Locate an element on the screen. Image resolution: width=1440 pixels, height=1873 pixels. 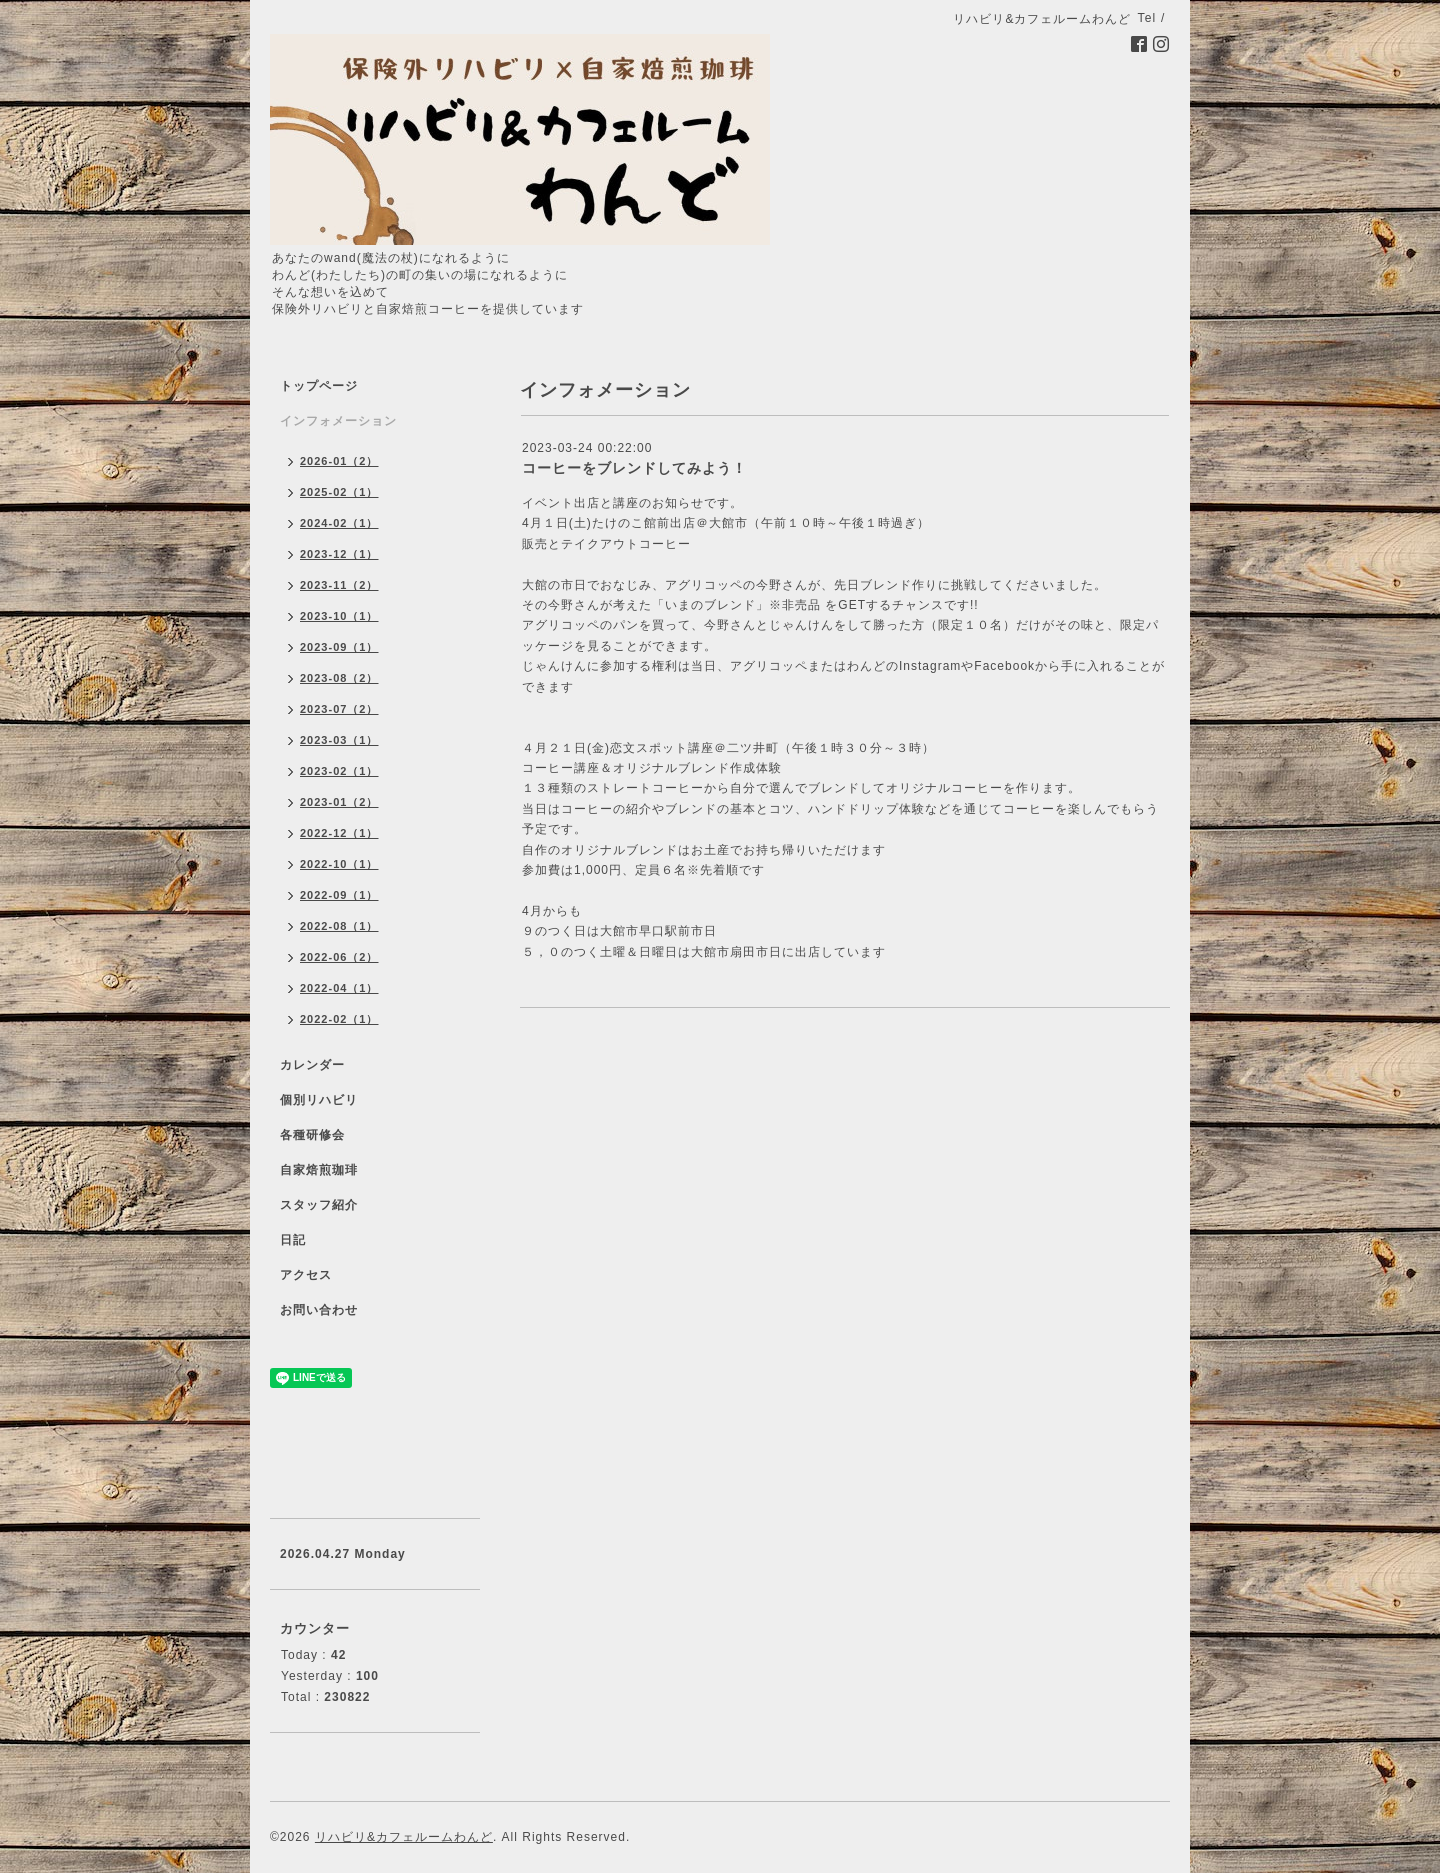
2022-04（1） is located at coordinates (339, 988).